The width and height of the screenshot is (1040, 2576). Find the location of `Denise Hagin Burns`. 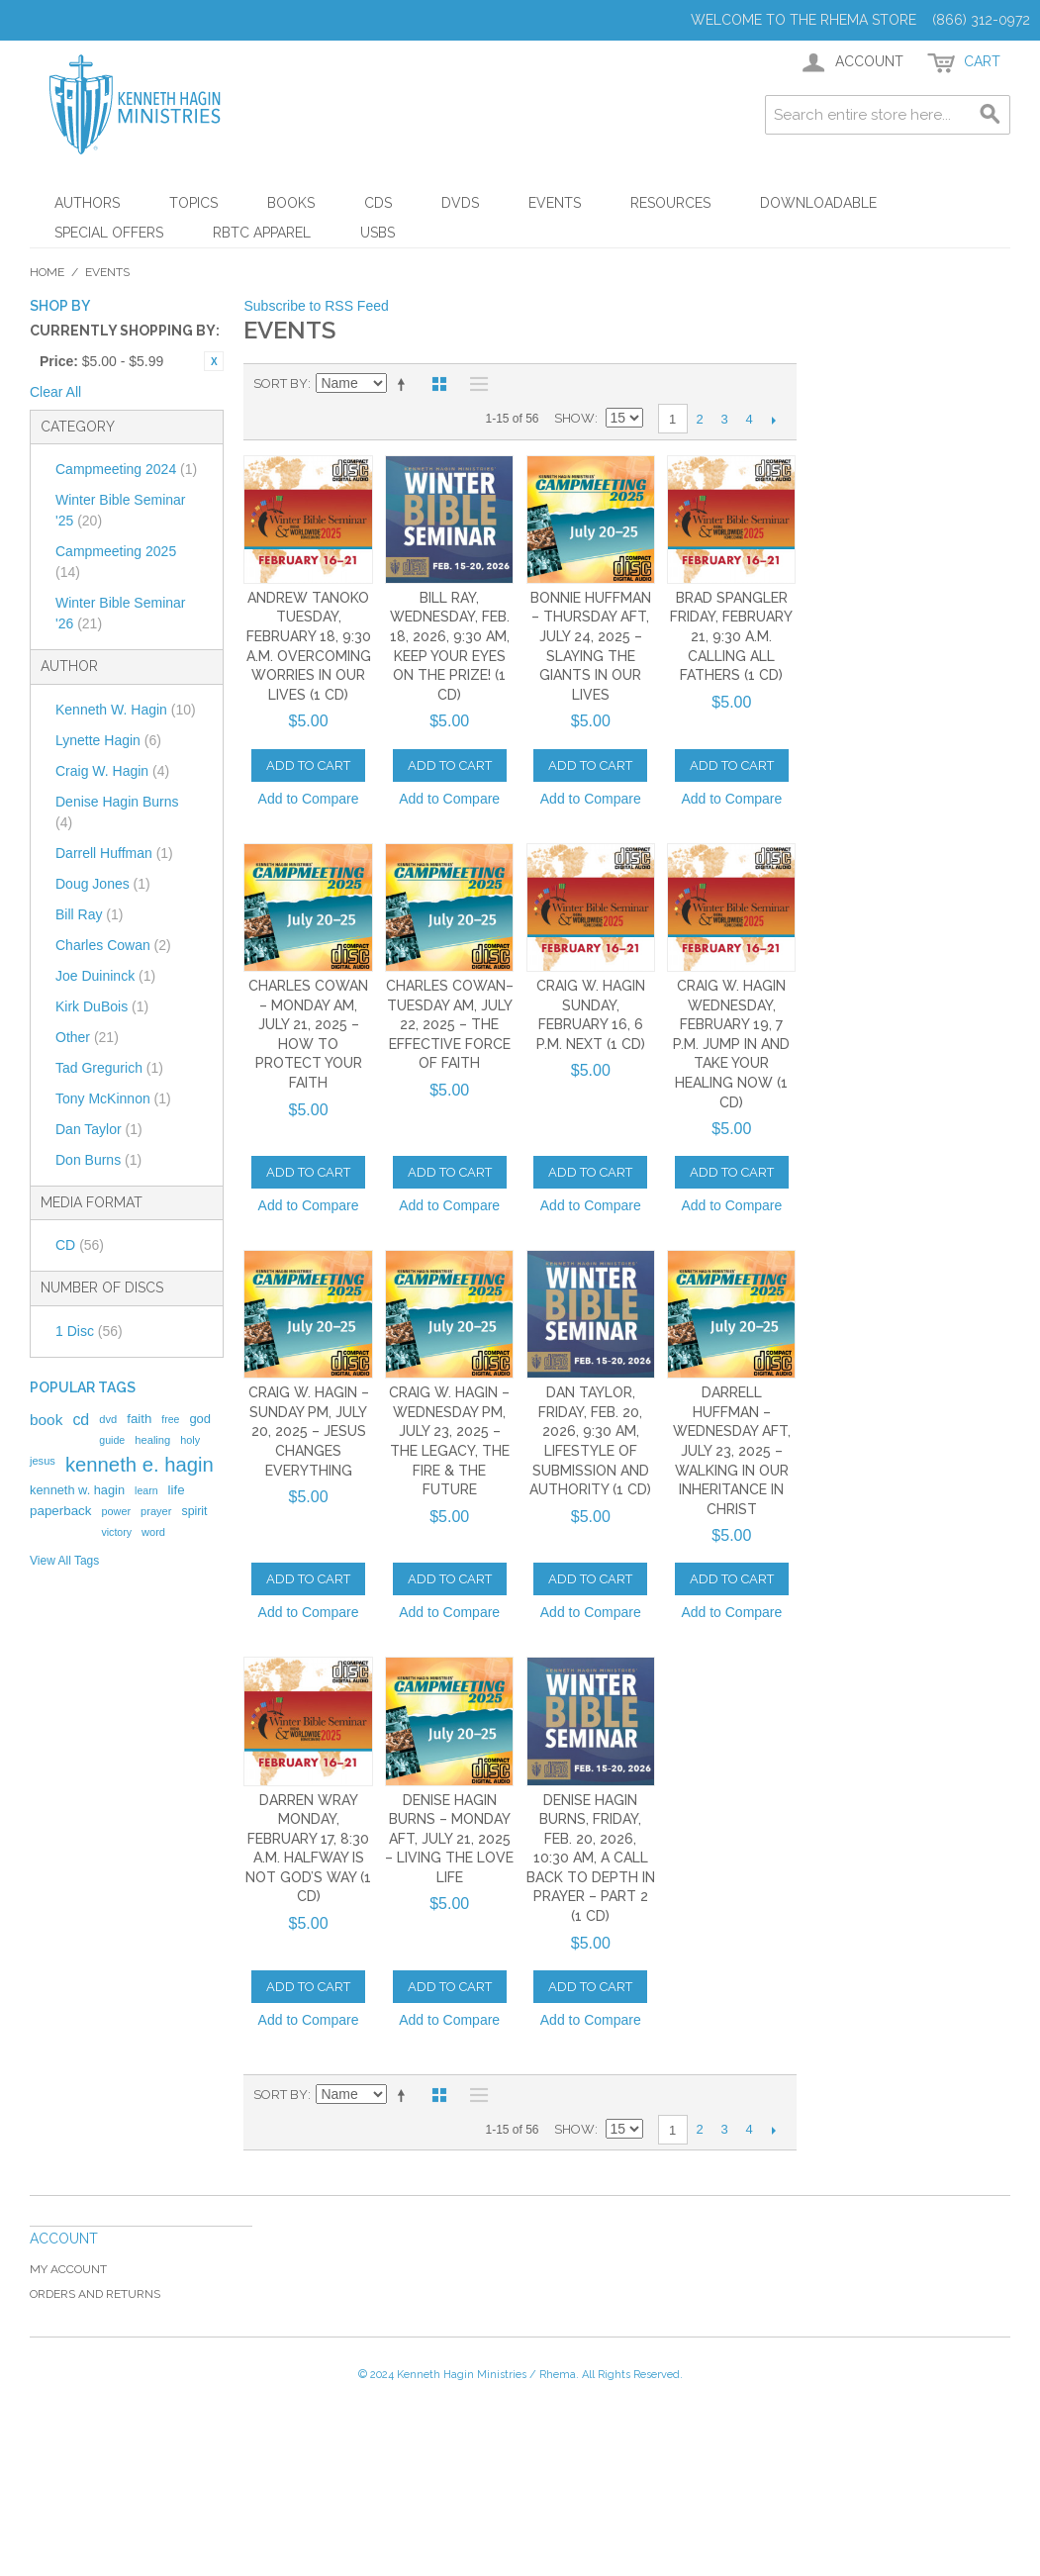

Denise Hagin Burns is located at coordinates (117, 812).